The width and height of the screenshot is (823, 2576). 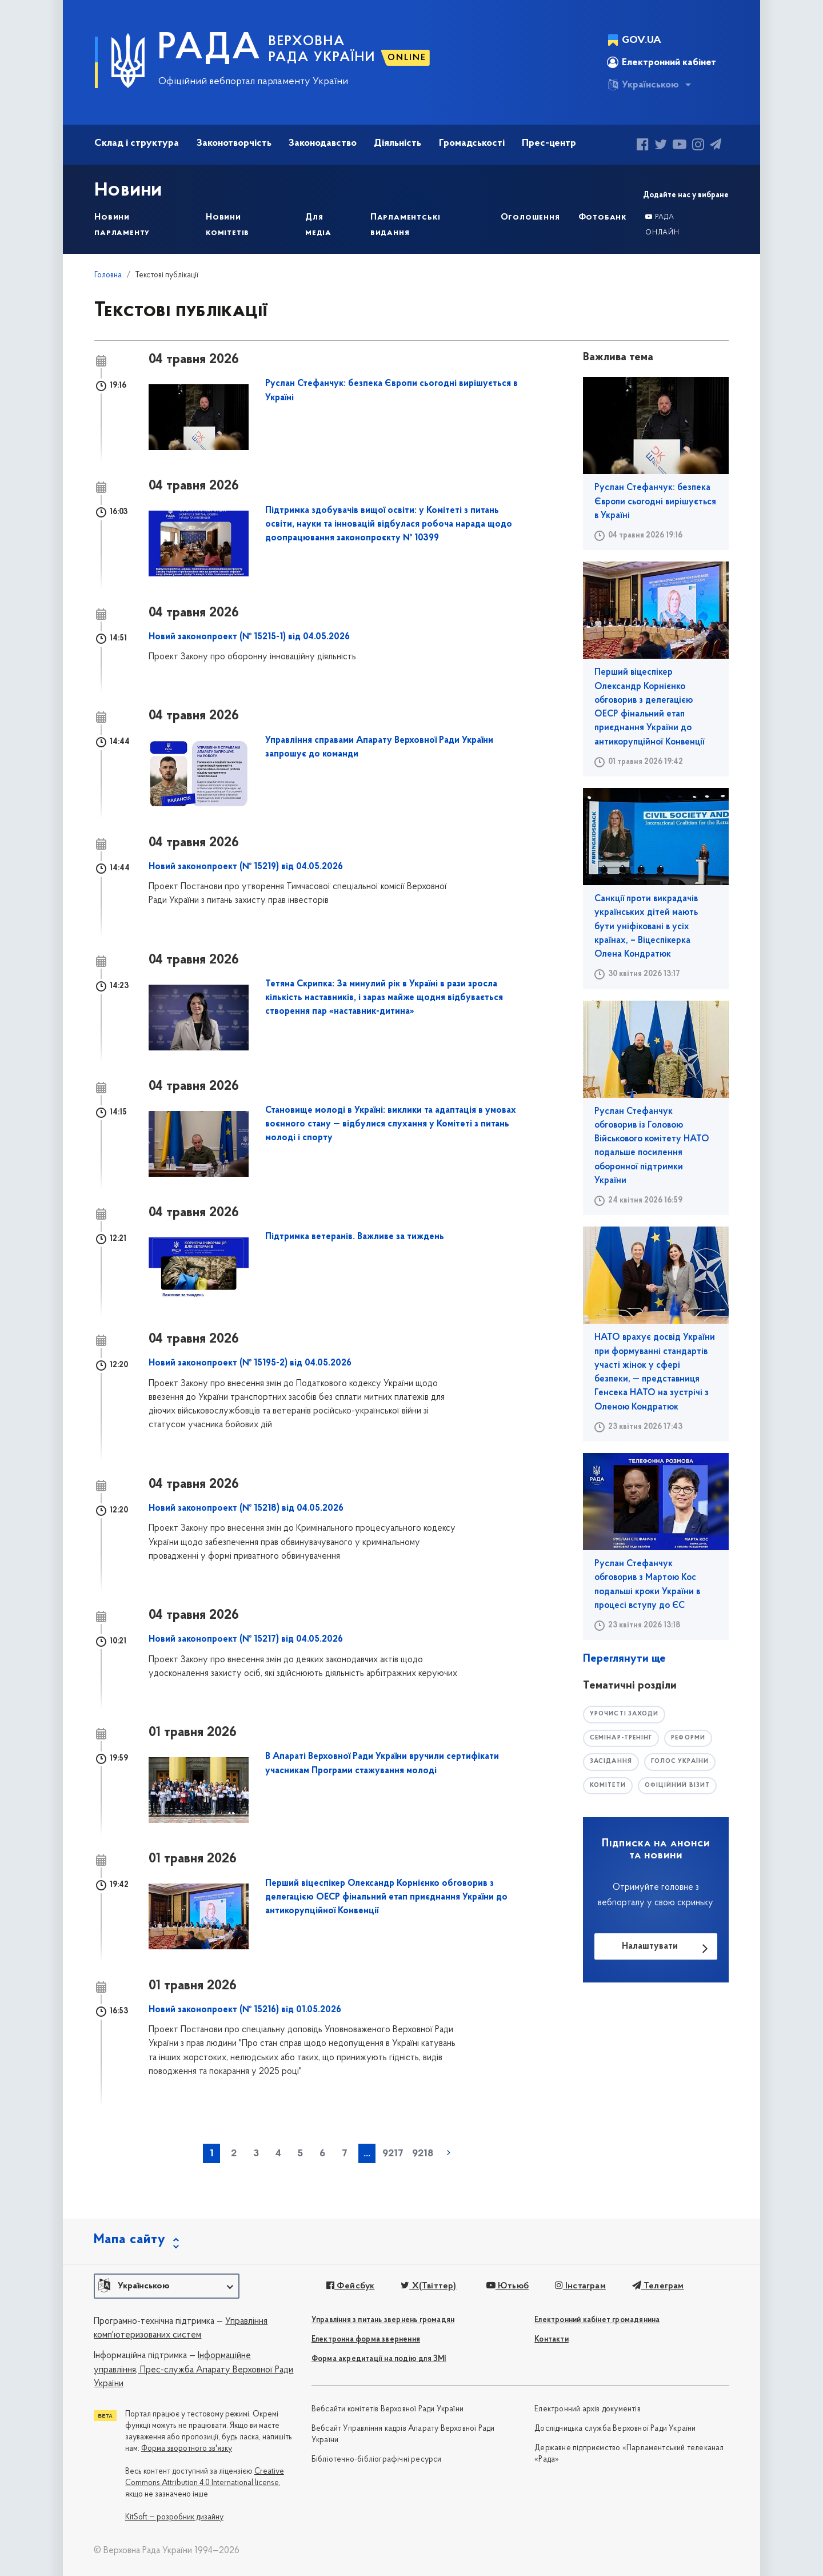 I want to click on Інстаграм, so click(x=577, y=2286).